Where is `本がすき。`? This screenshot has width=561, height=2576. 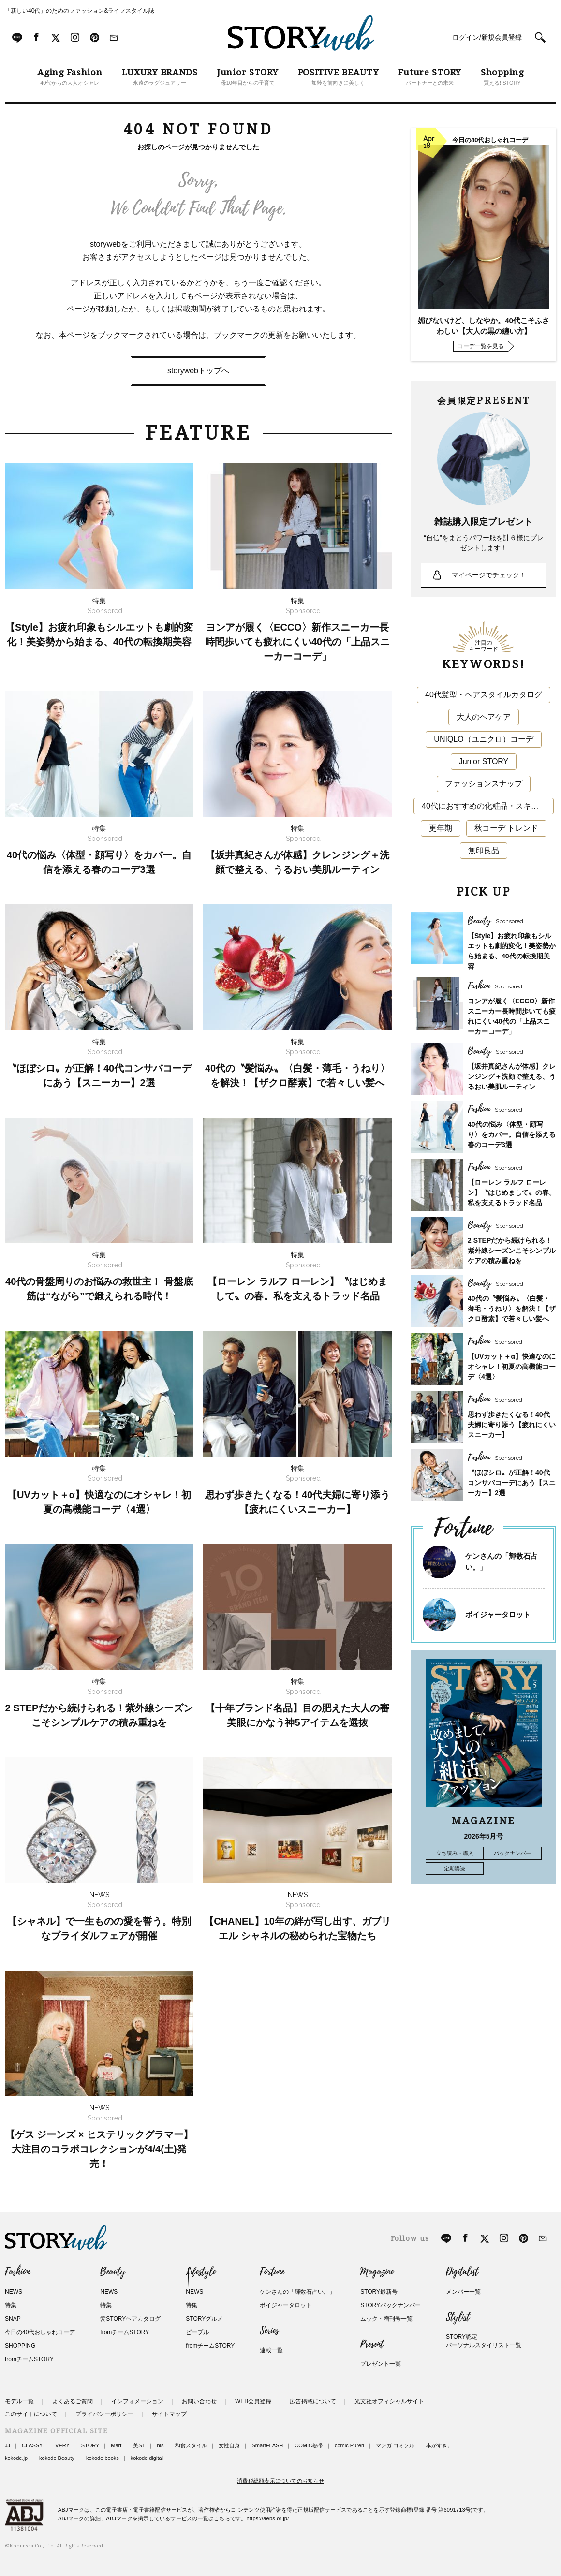 本がすき。 is located at coordinates (439, 2445).